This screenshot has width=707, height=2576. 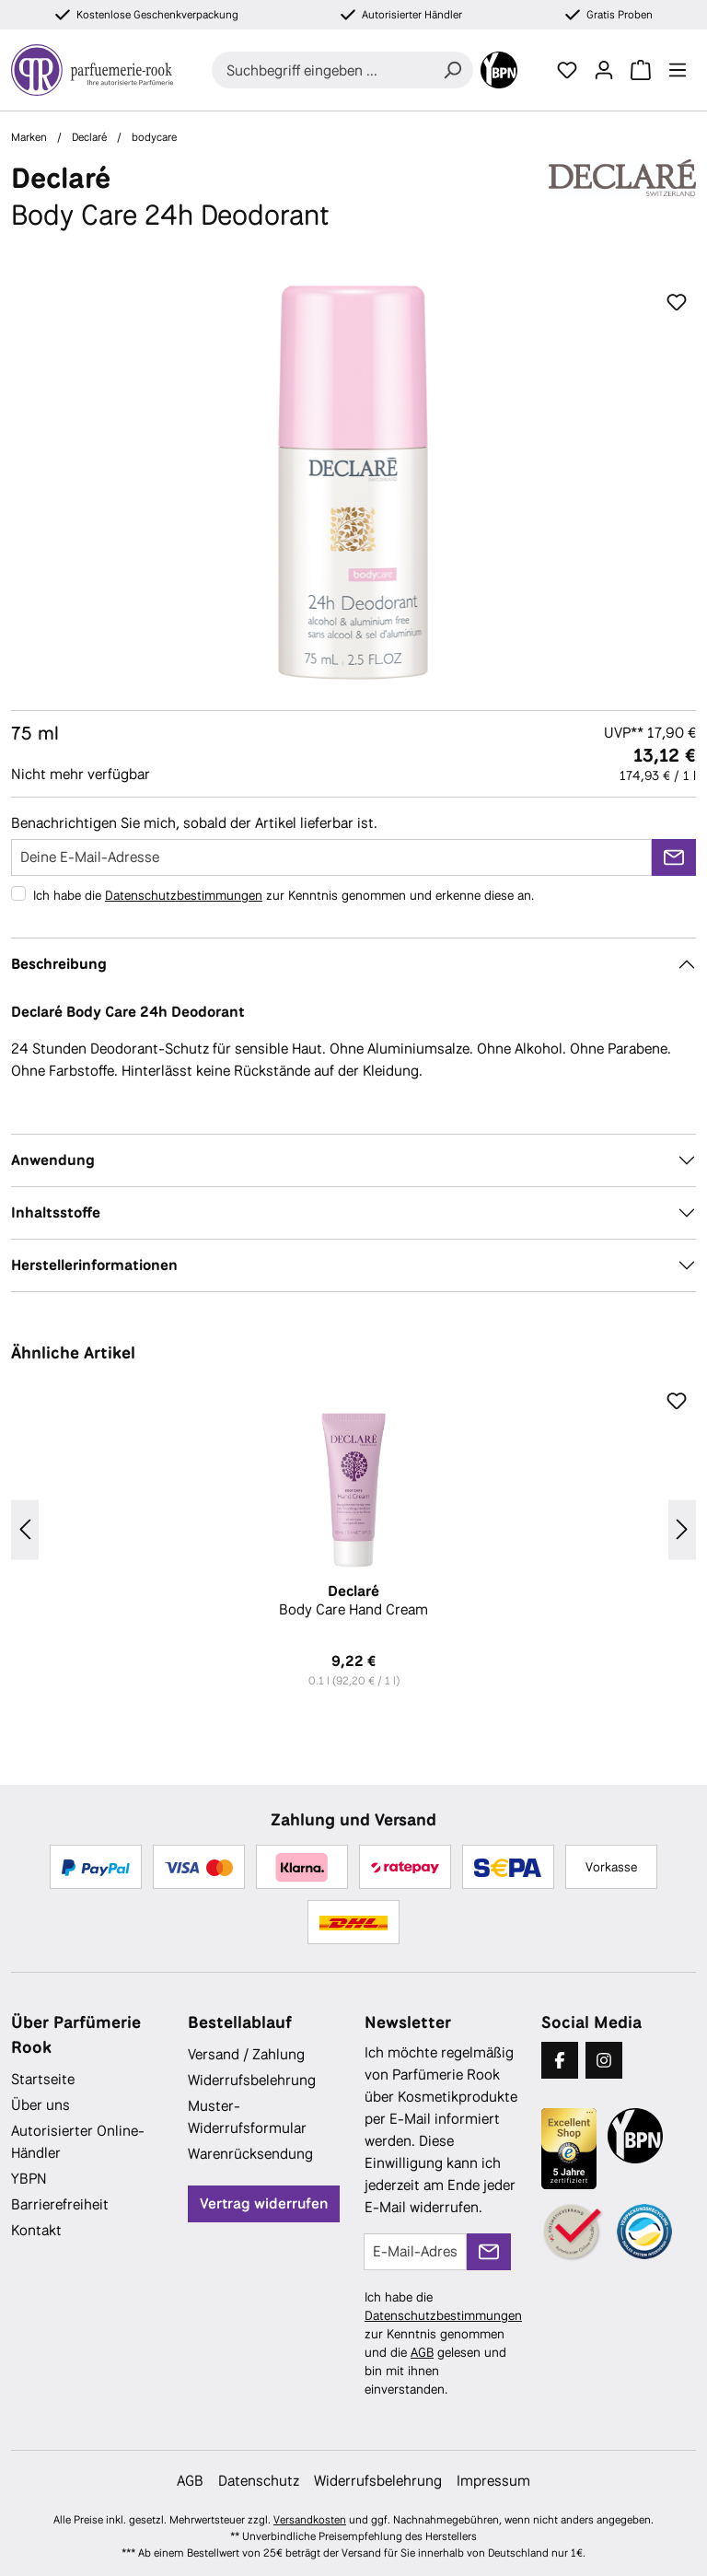 I want to click on Versandkosten, so click(x=309, y=2519).